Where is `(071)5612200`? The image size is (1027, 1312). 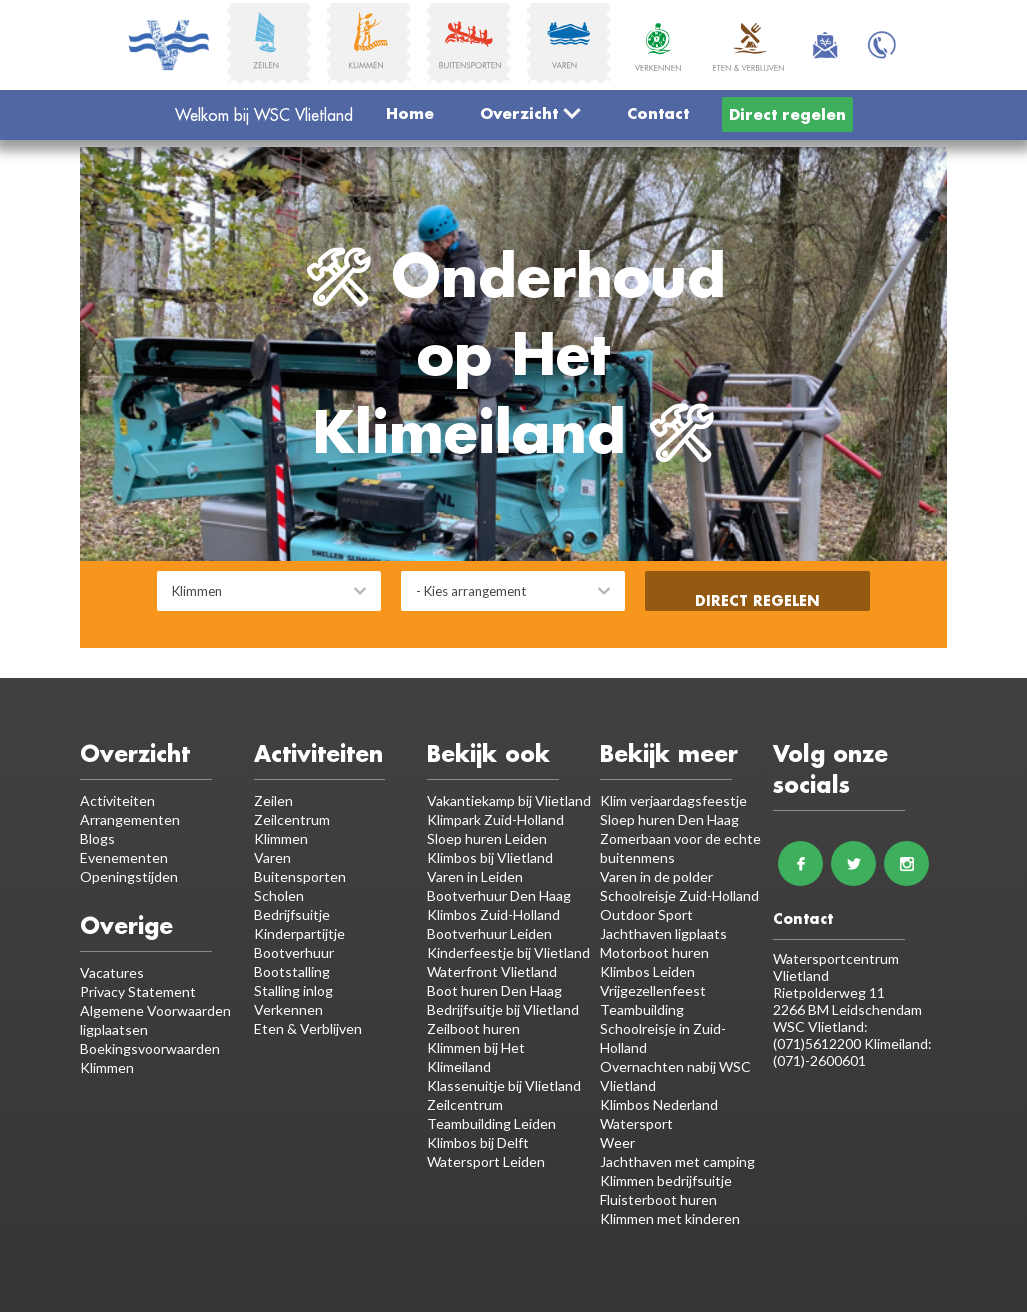
(071)5612200 is located at coordinates (818, 1043).